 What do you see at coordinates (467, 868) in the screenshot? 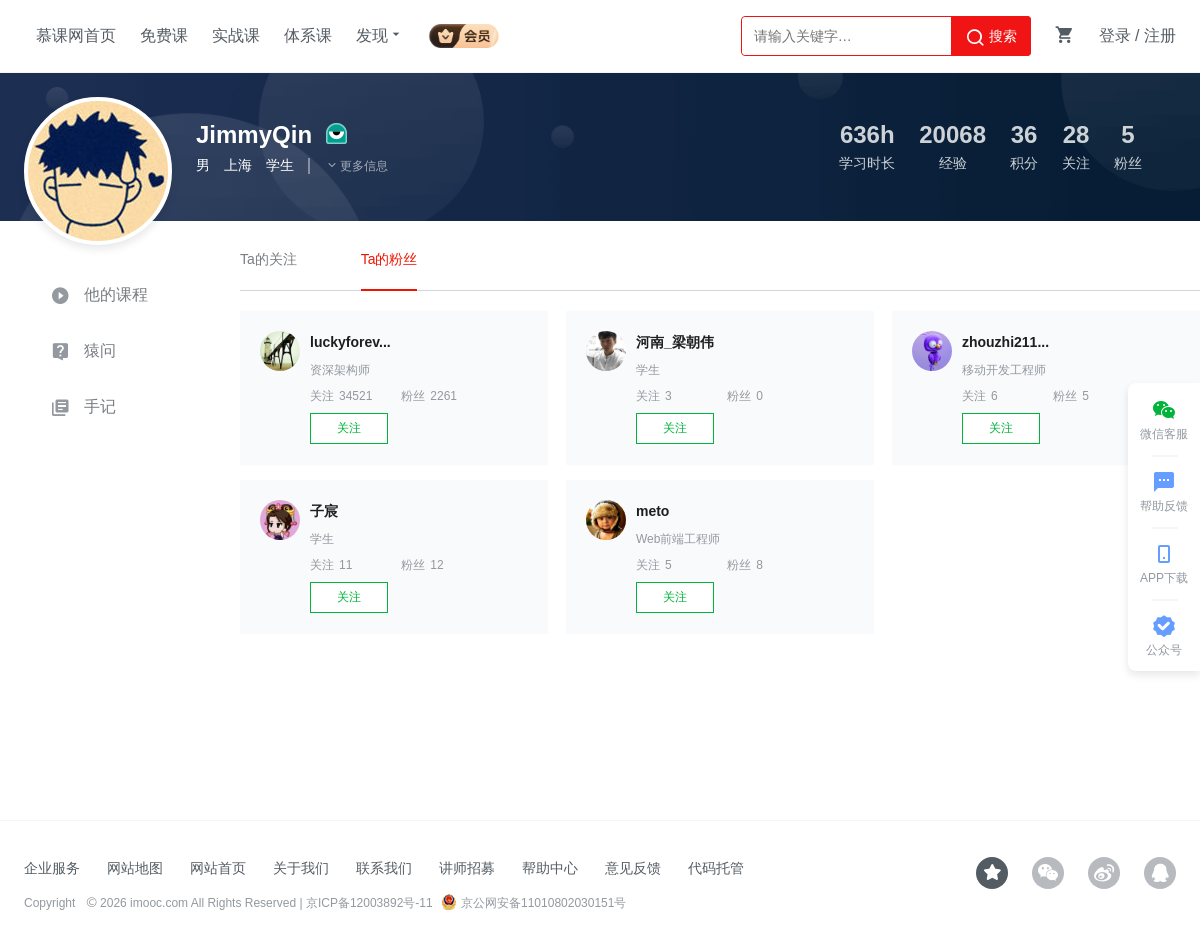
I see `讲师招募` at bounding box center [467, 868].